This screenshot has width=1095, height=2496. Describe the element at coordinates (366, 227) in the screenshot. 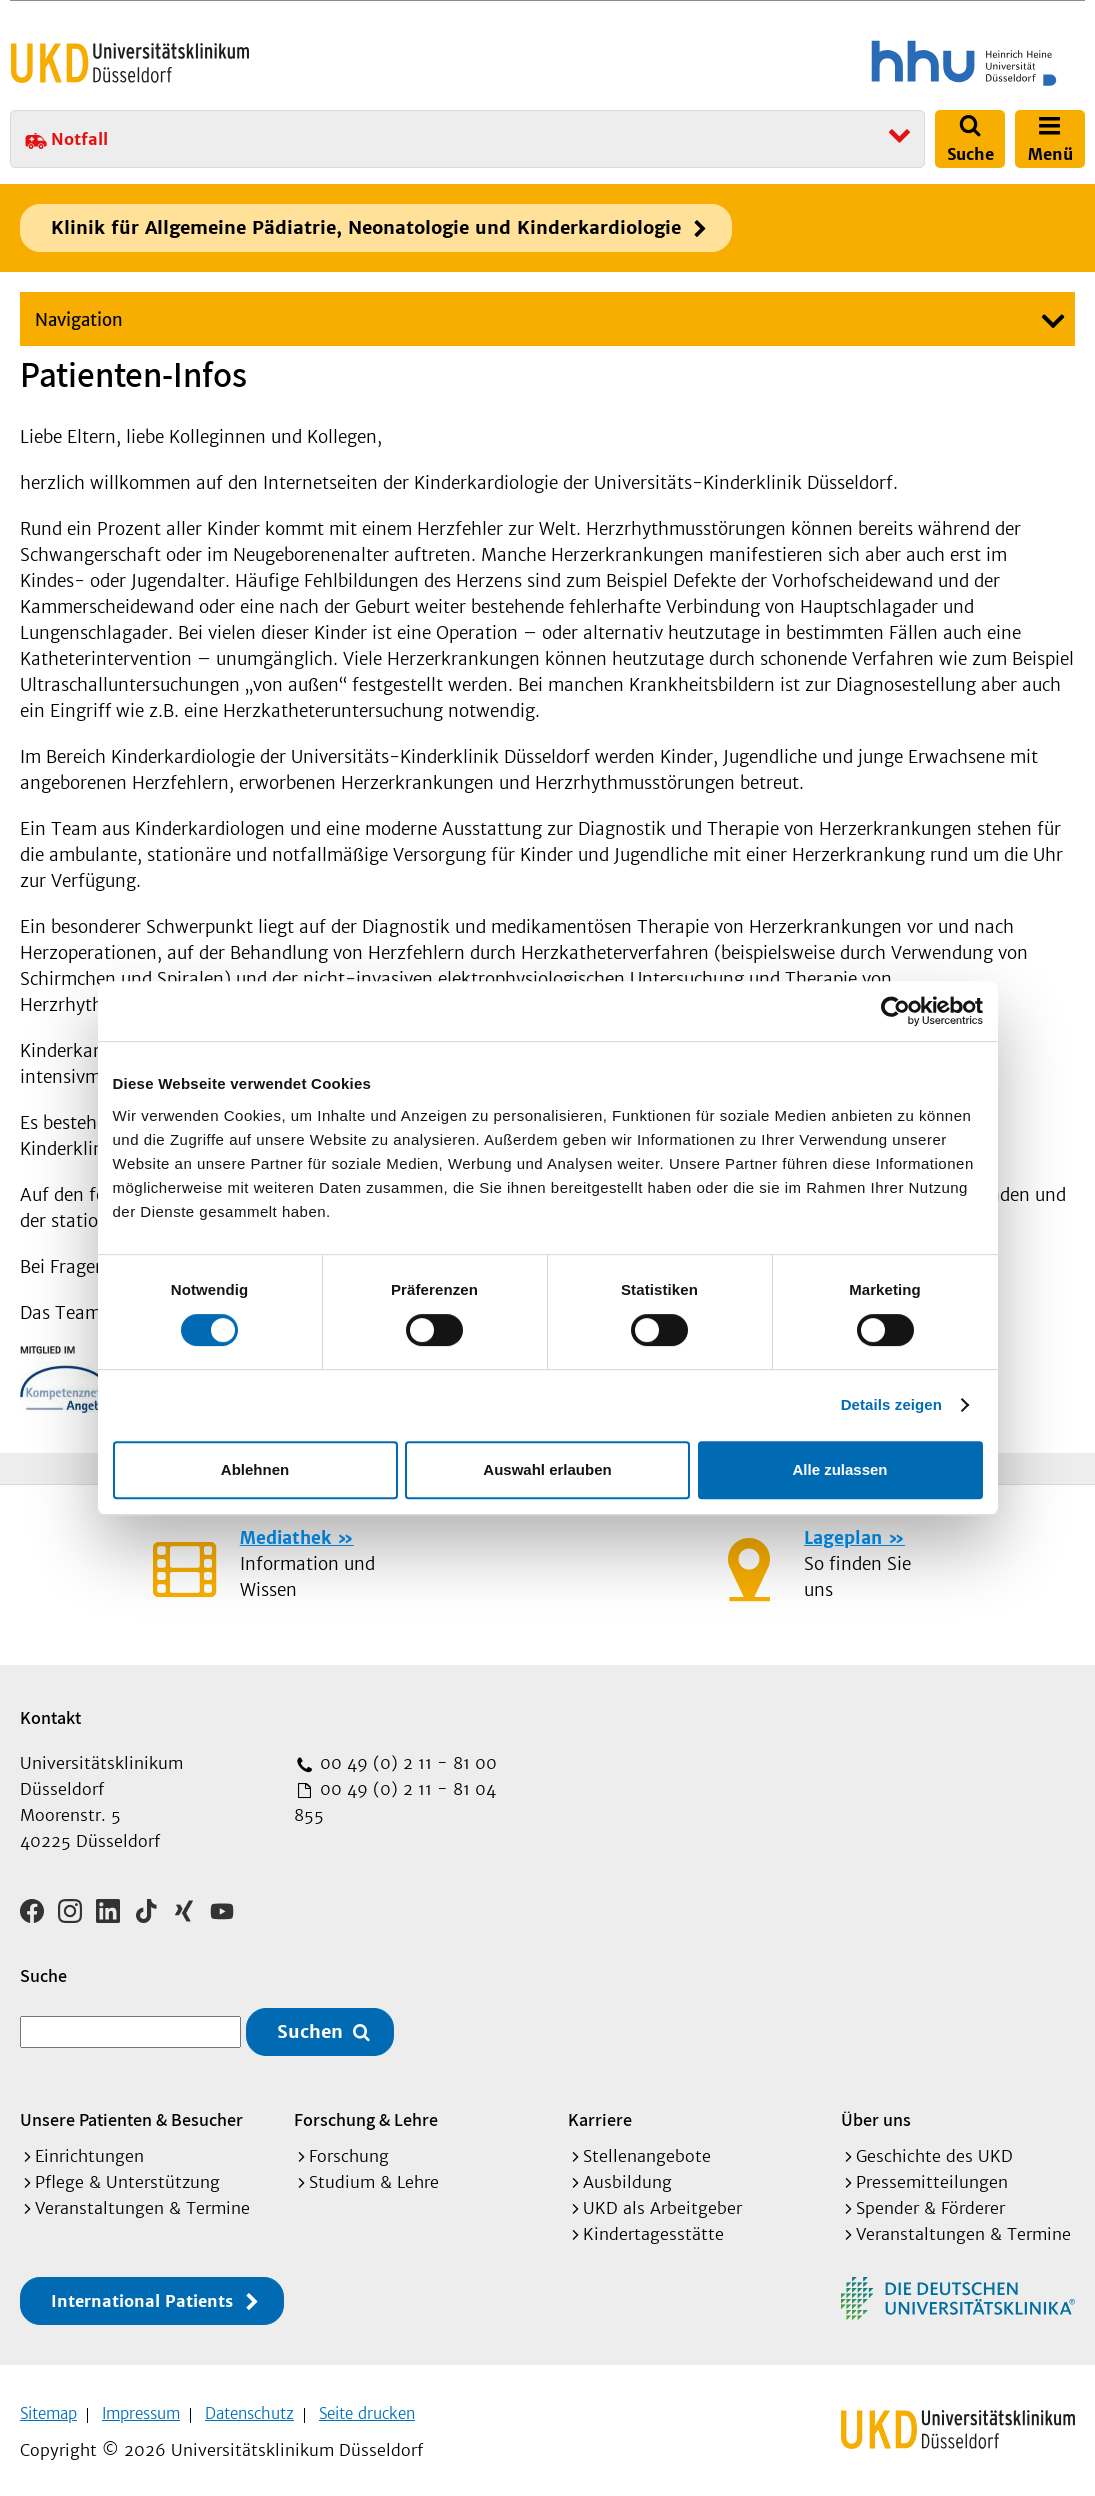

I see `Klinik für Allgemeine Pädiatrie, Neonatologie und Kinderkardiologie` at that location.